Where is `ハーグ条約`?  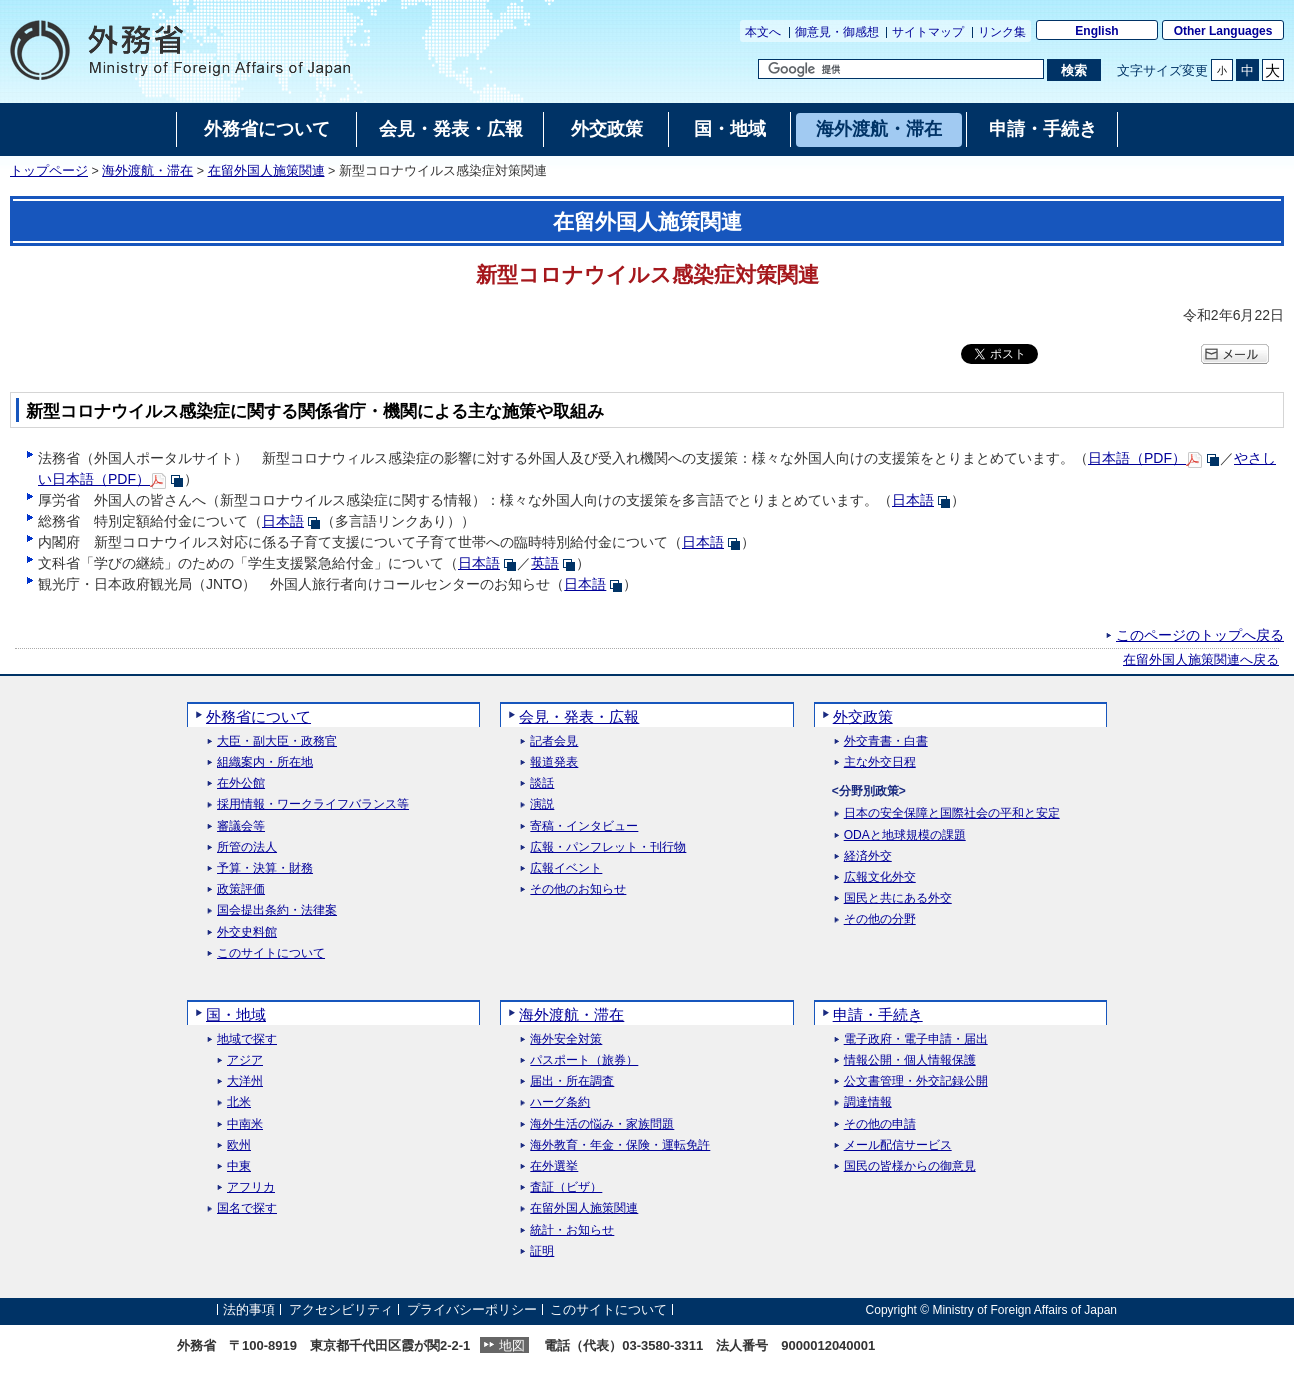 ハーグ条約 is located at coordinates (560, 1102).